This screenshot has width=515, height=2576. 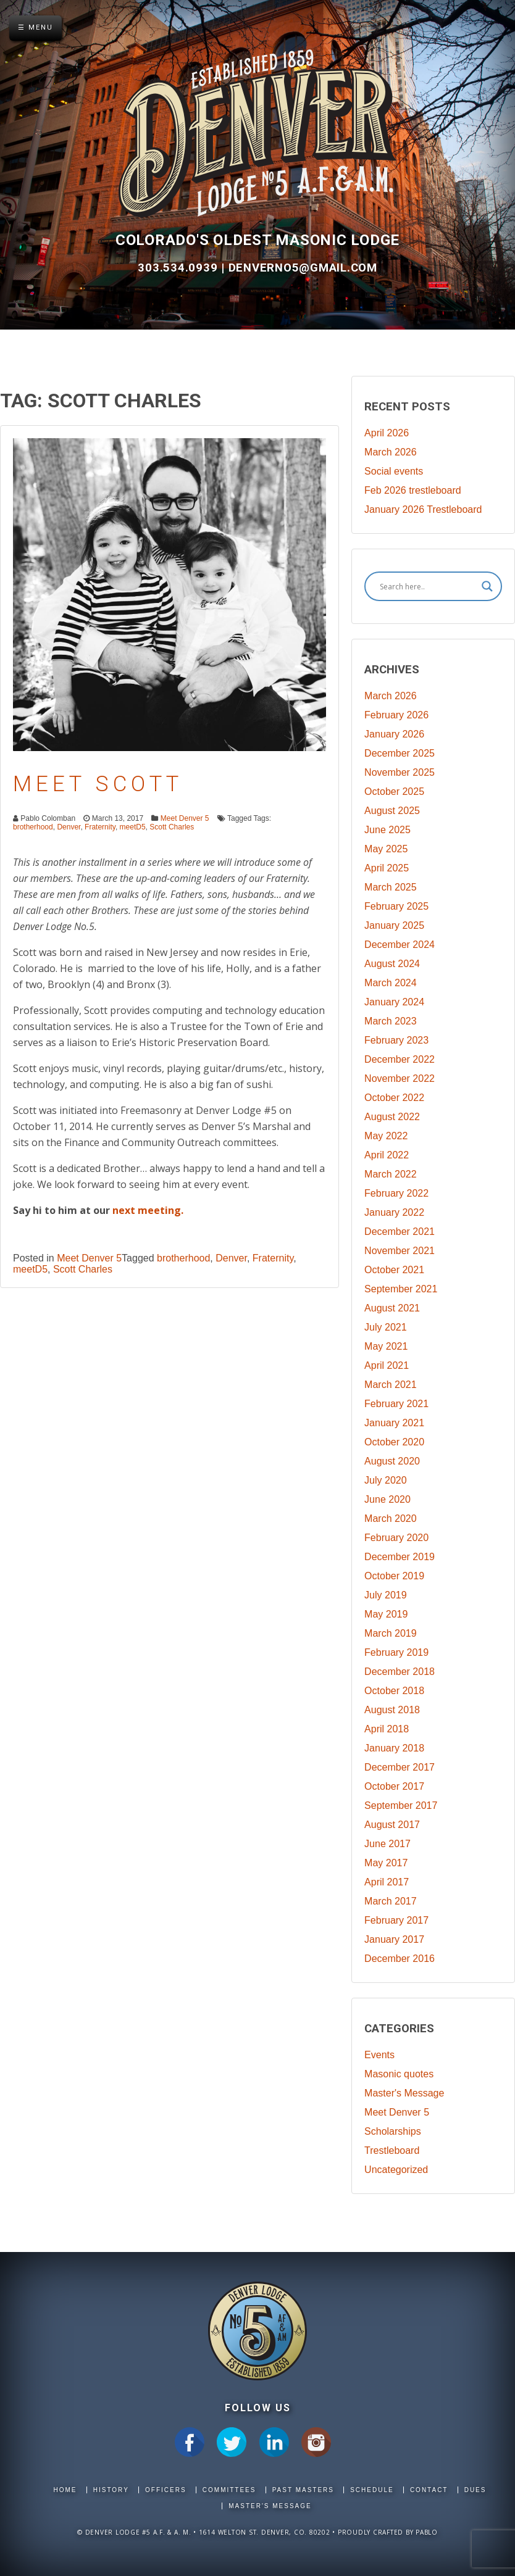 What do you see at coordinates (387, 830) in the screenshot?
I see `June 2025` at bounding box center [387, 830].